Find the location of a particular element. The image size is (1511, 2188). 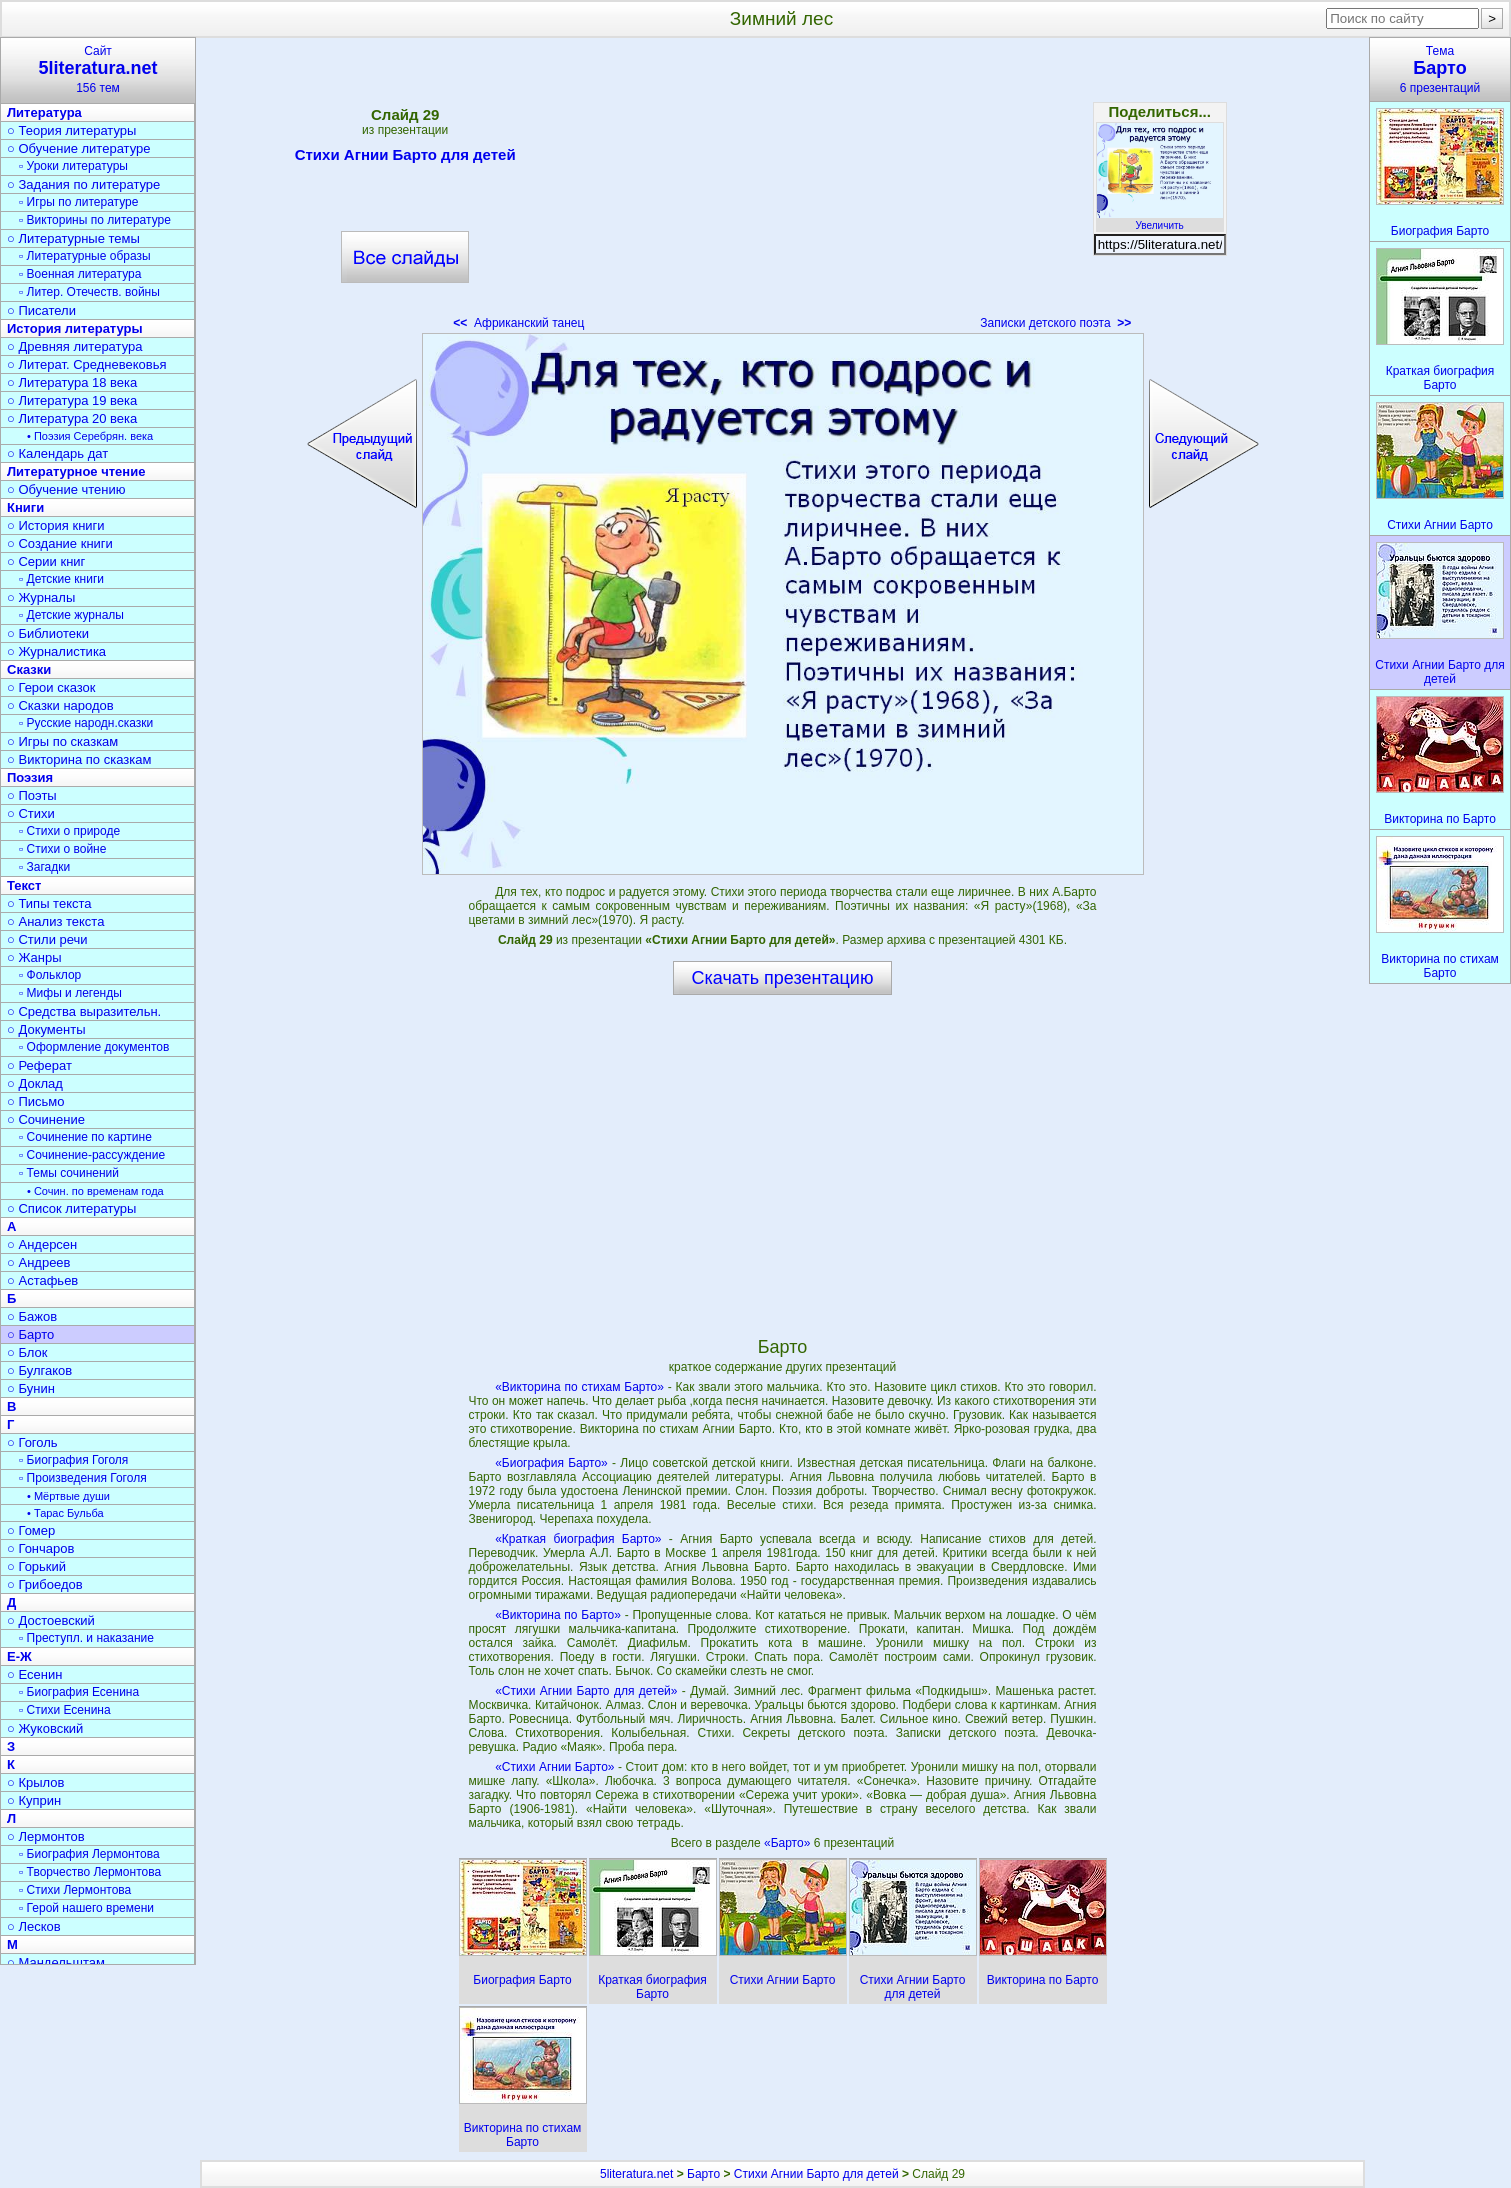

○ Библиотеки is located at coordinates (48, 633).